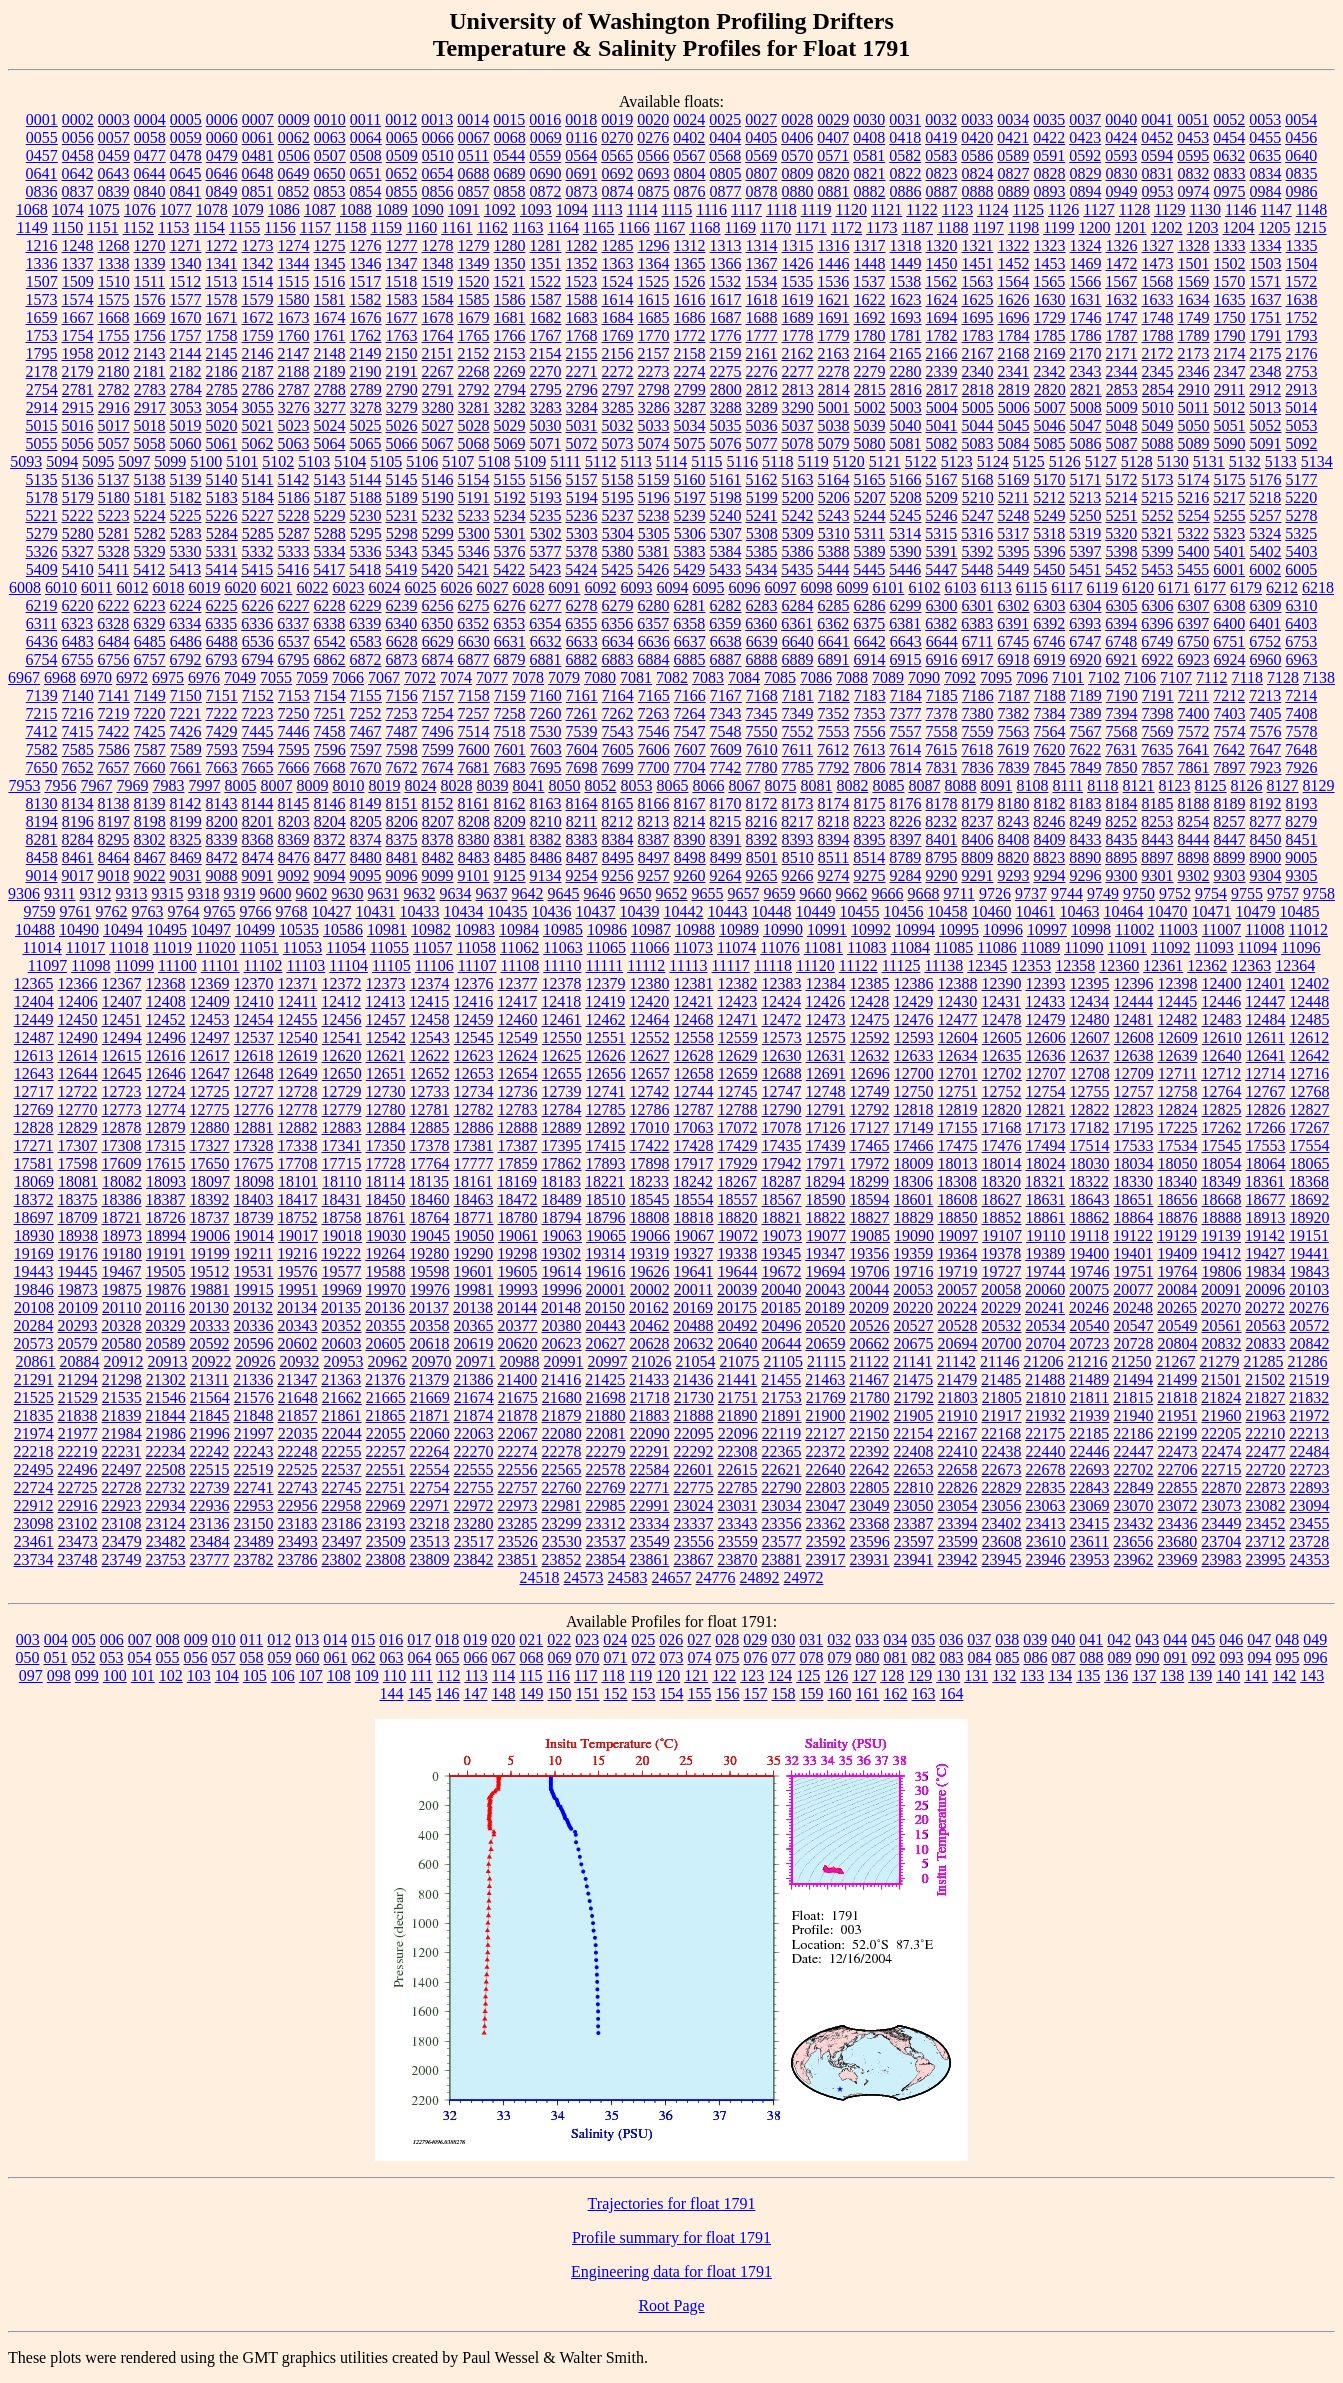 The image size is (1343, 2383). I want to click on 18590, so click(826, 1199).